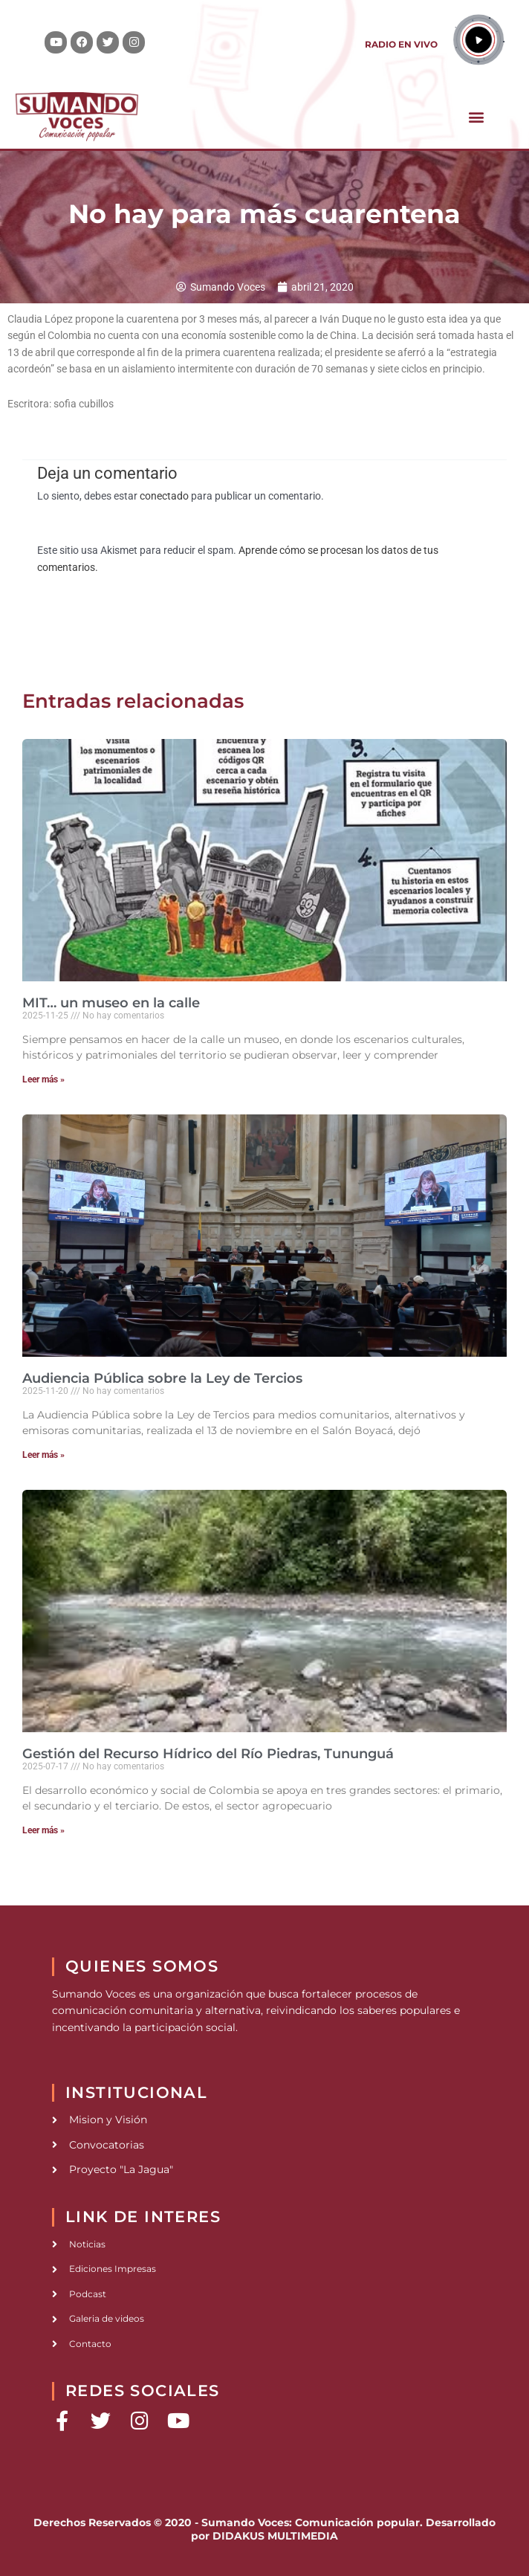 The width and height of the screenshot is (529, 2576). Describe the element at coordinates (43, 1455) in the screenshot. I see `Leer más » [Read more about Audiencia Pública sobre la Ley de Tercios]` at that location.